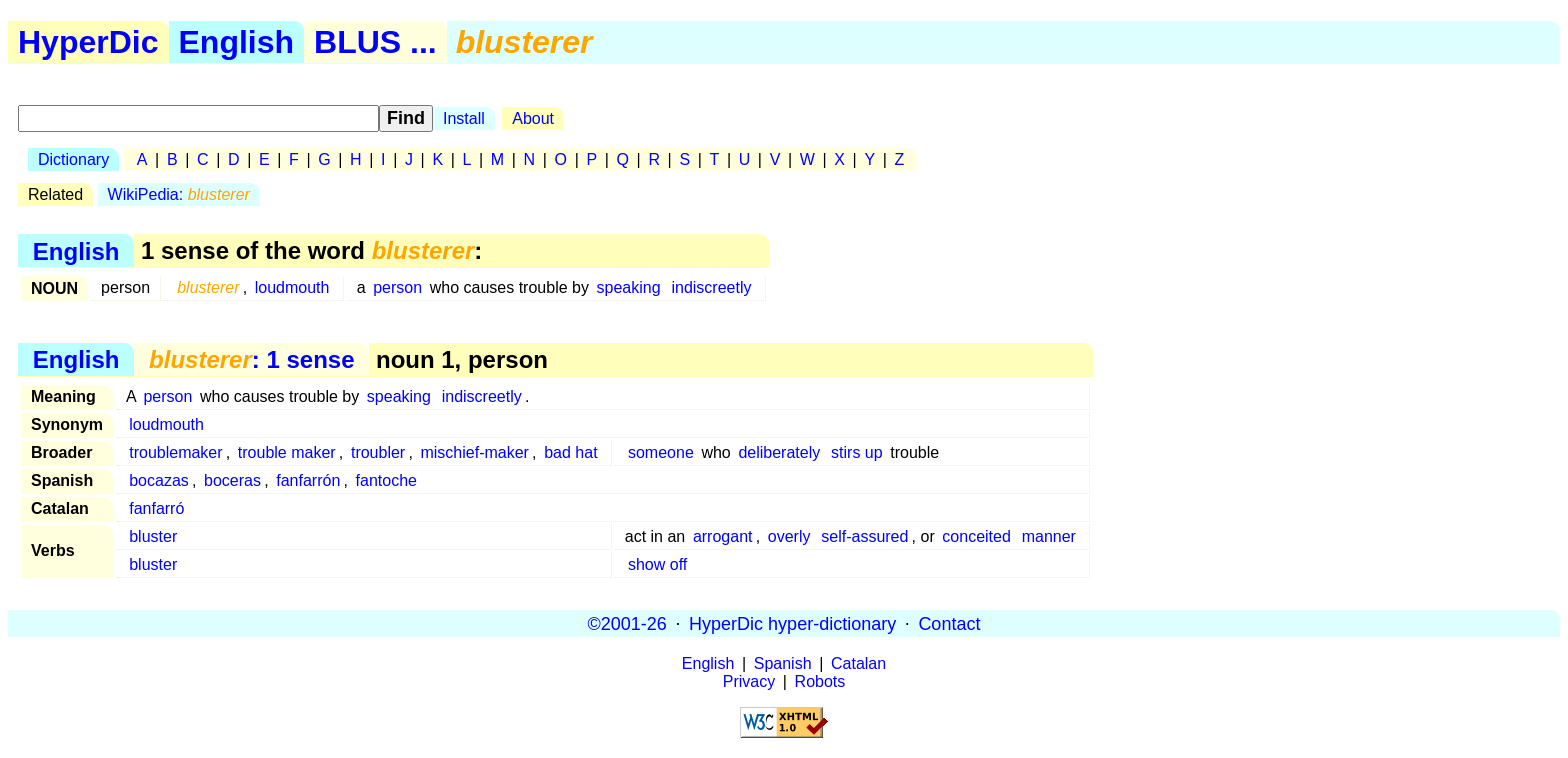 Image resolution: width=1568 pixels, height=758 pixels. What do you see at coordinates (175, 452) in the screenshot?
I see `troublemaker` at bounding box center [175, 452].